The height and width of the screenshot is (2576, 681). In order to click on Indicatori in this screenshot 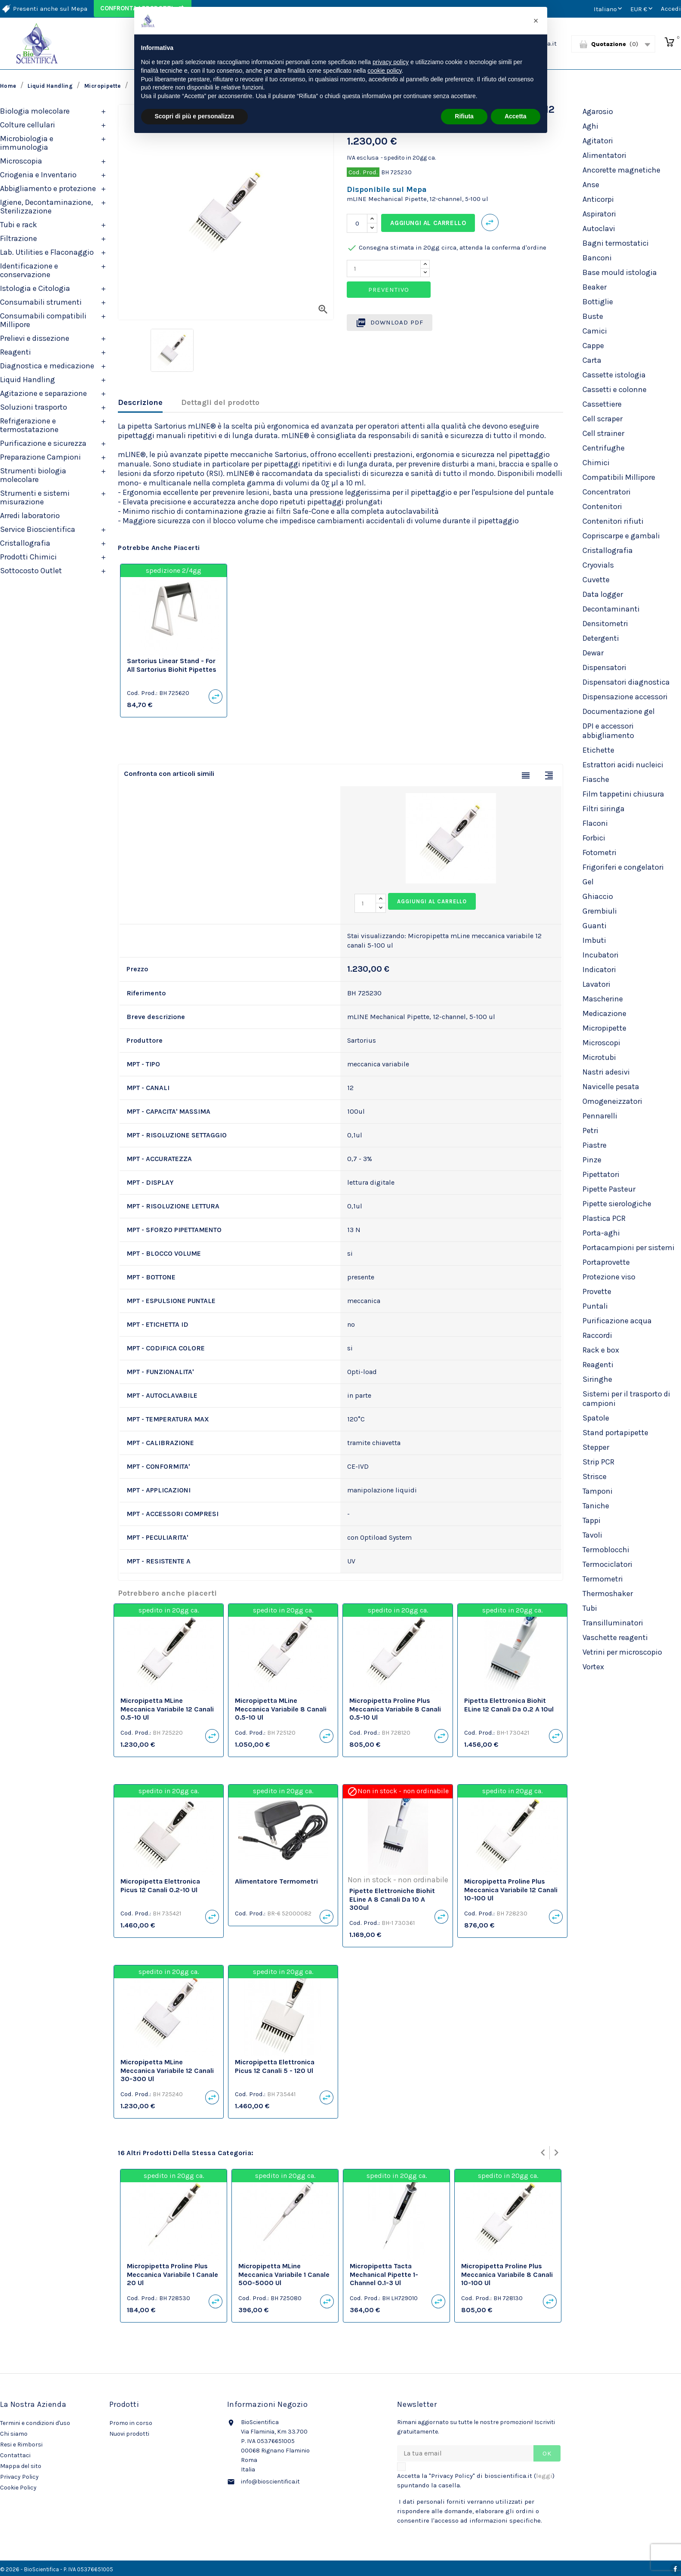, I will do `click(599, 969)`.